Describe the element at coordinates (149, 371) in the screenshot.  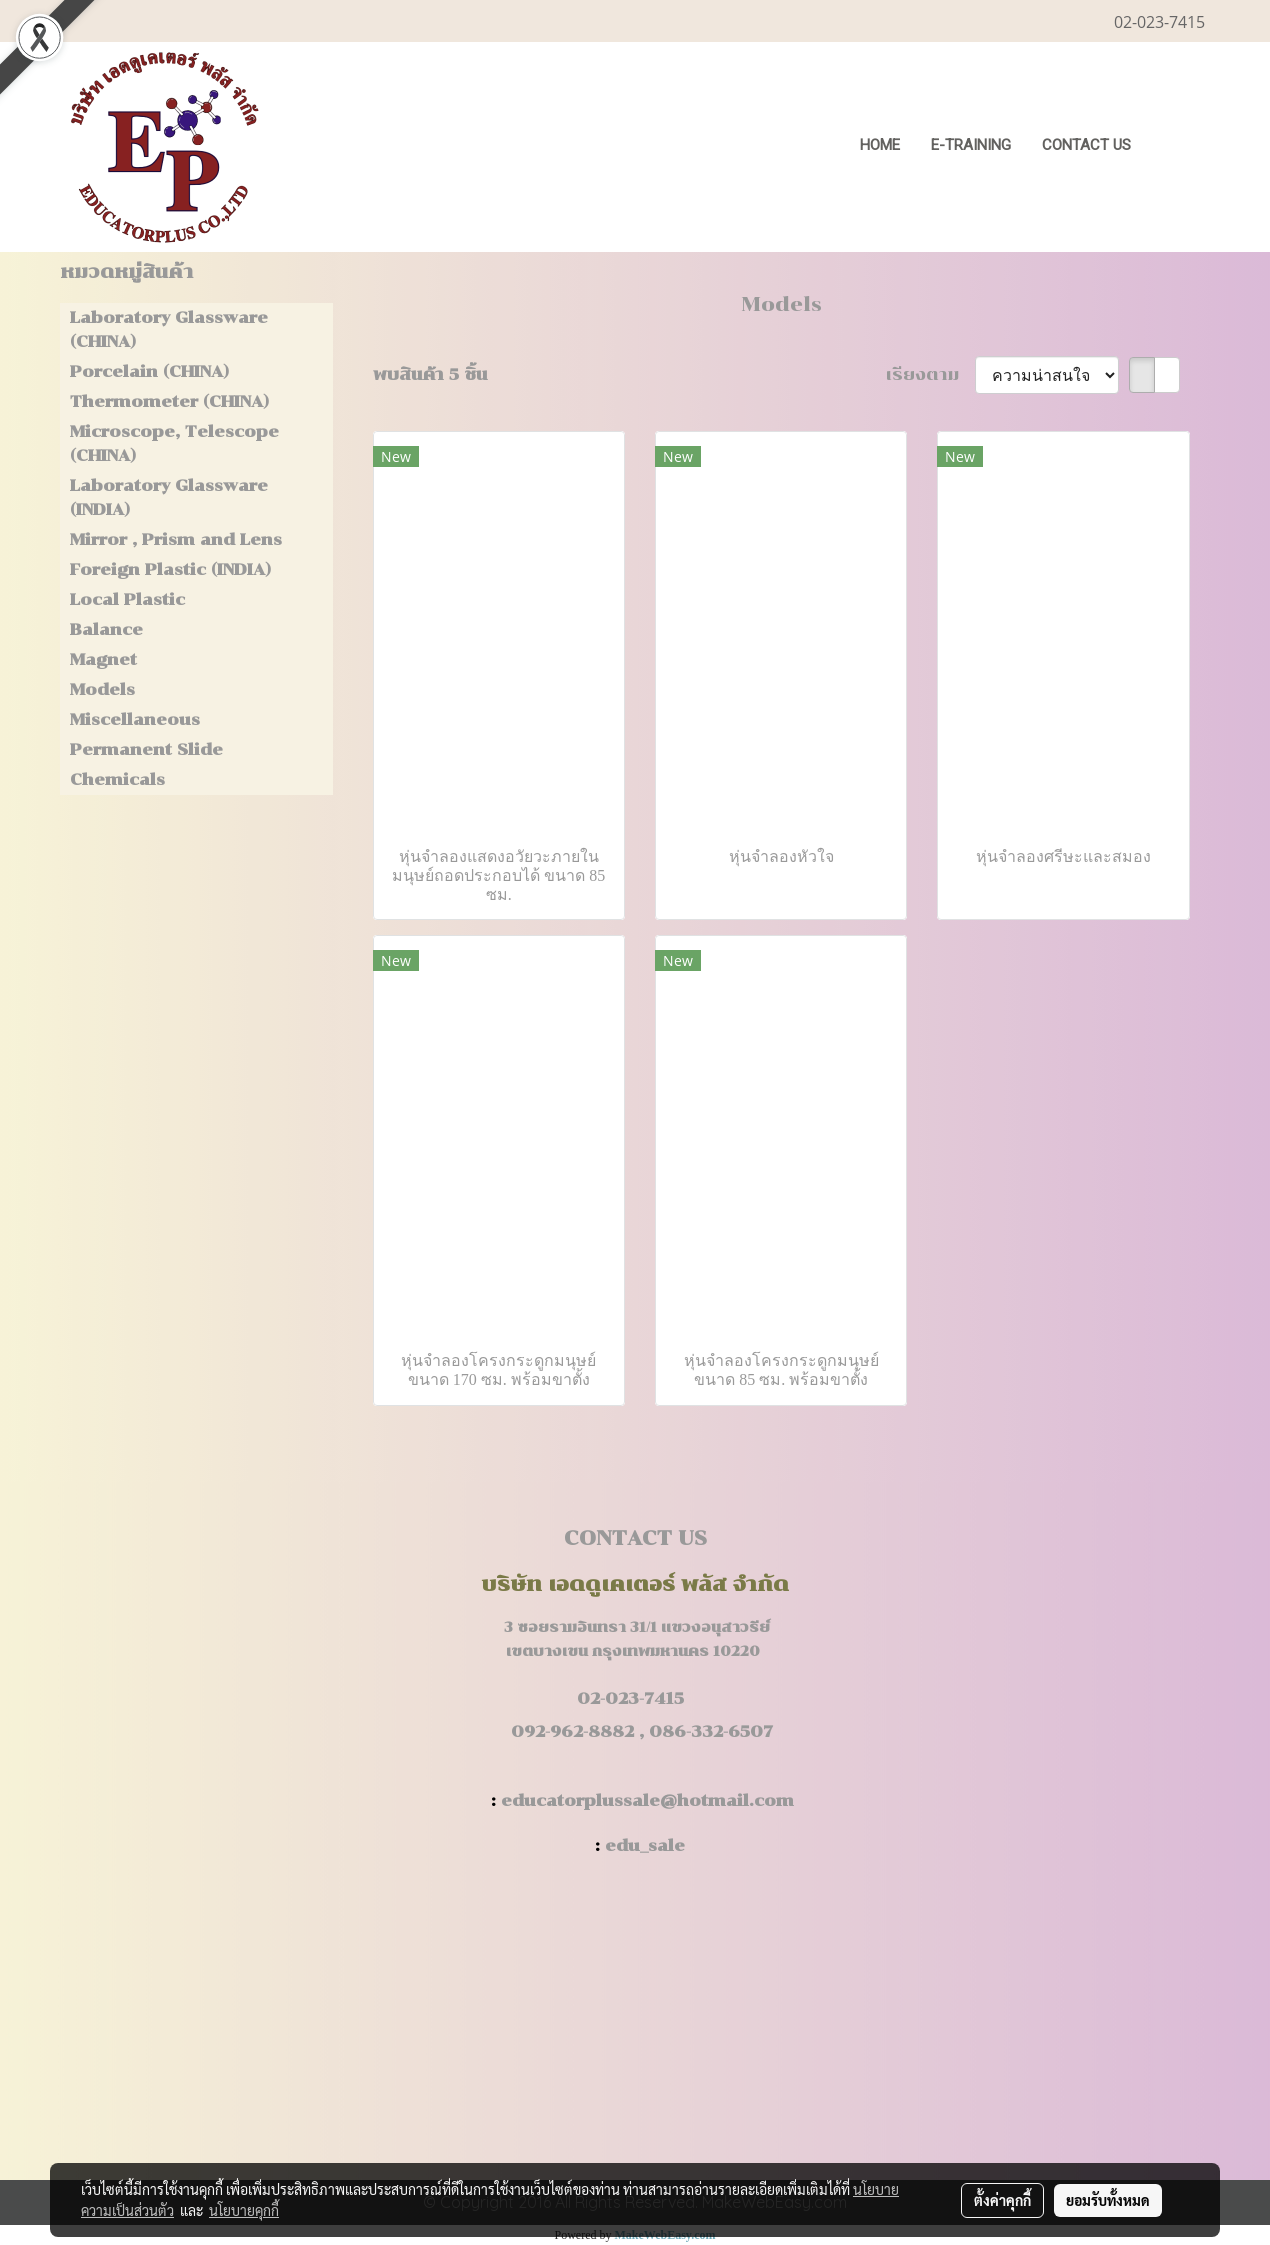
I see `Porcelain (CHINA)` at that location.